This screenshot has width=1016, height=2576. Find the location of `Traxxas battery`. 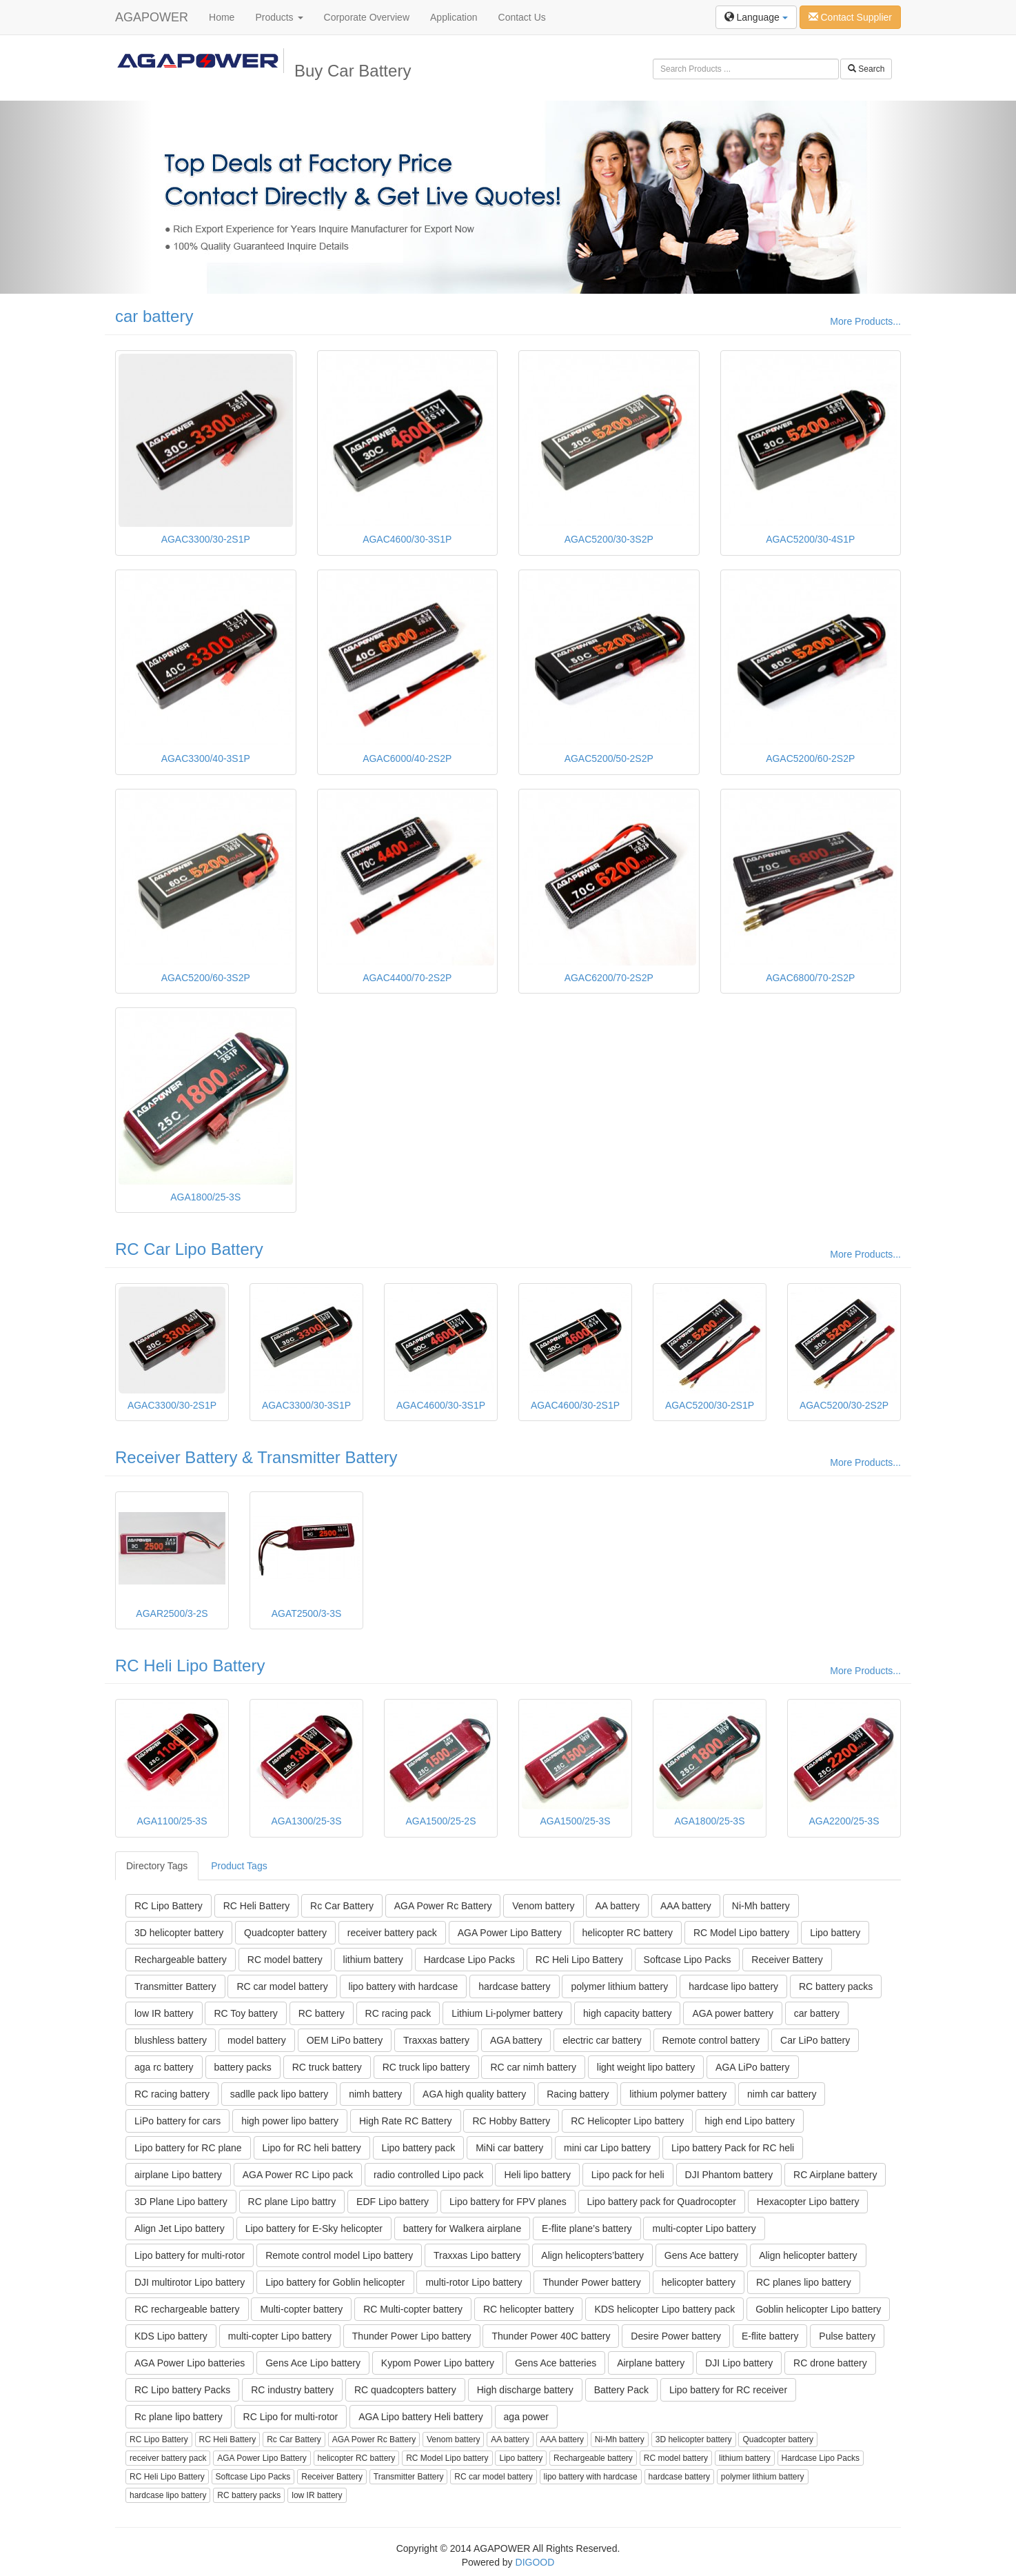

Traxxas battery is located at coordinates (436, 2040).